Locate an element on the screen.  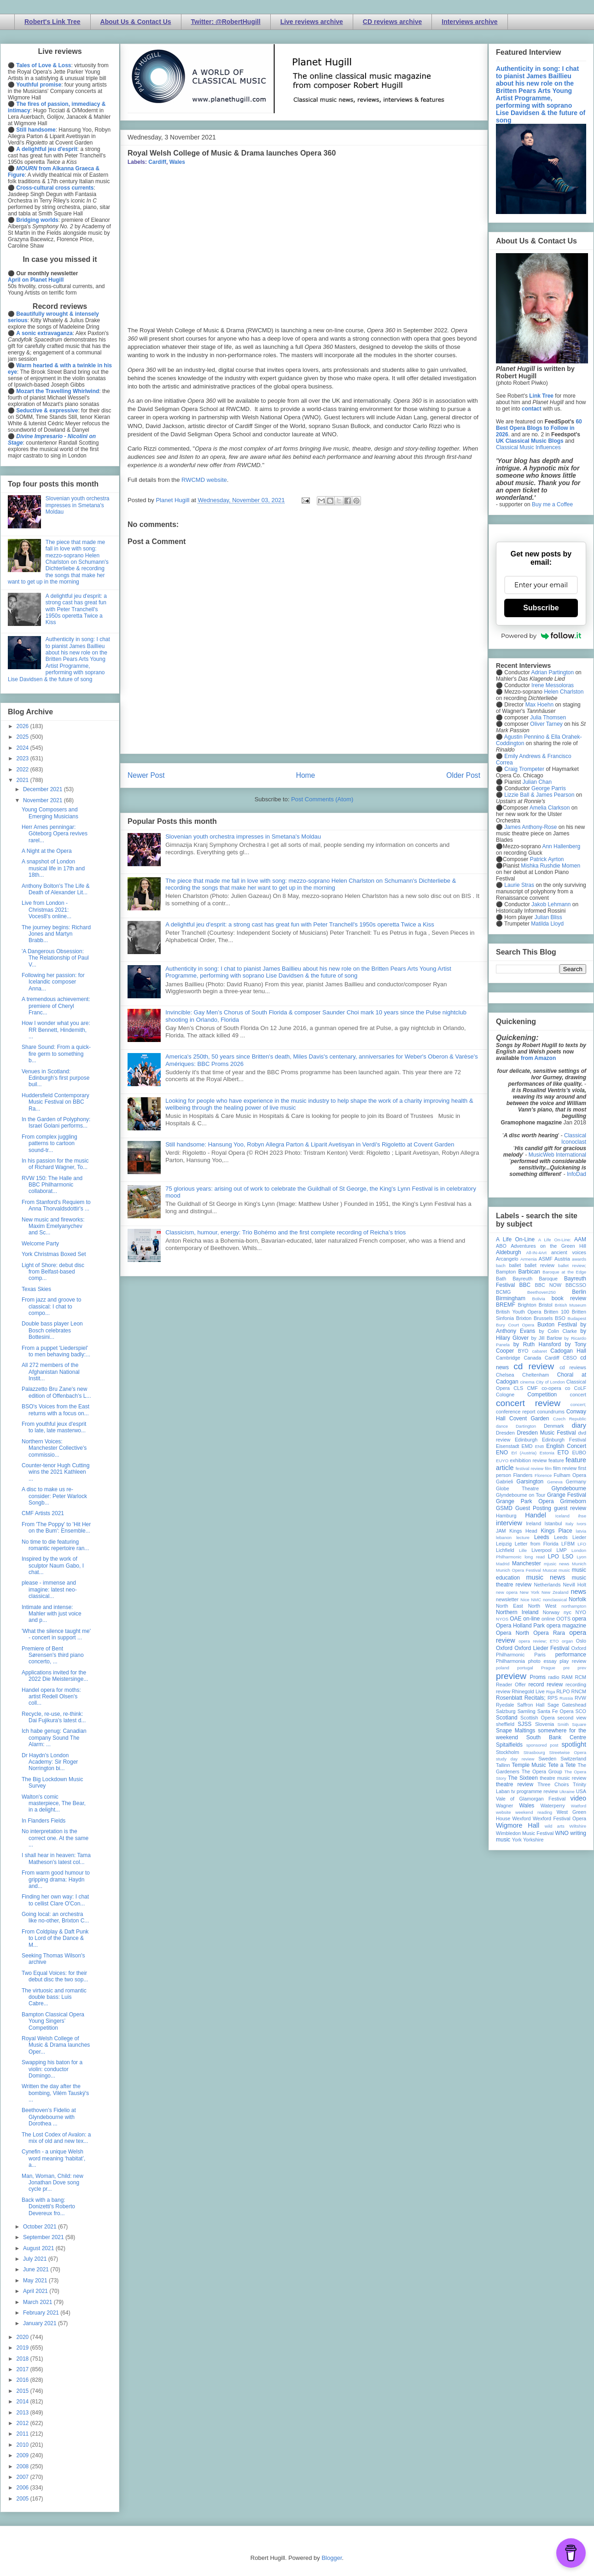
In his passion for the music of Richard Wagner, To... is located at coordinates (55, 1164).